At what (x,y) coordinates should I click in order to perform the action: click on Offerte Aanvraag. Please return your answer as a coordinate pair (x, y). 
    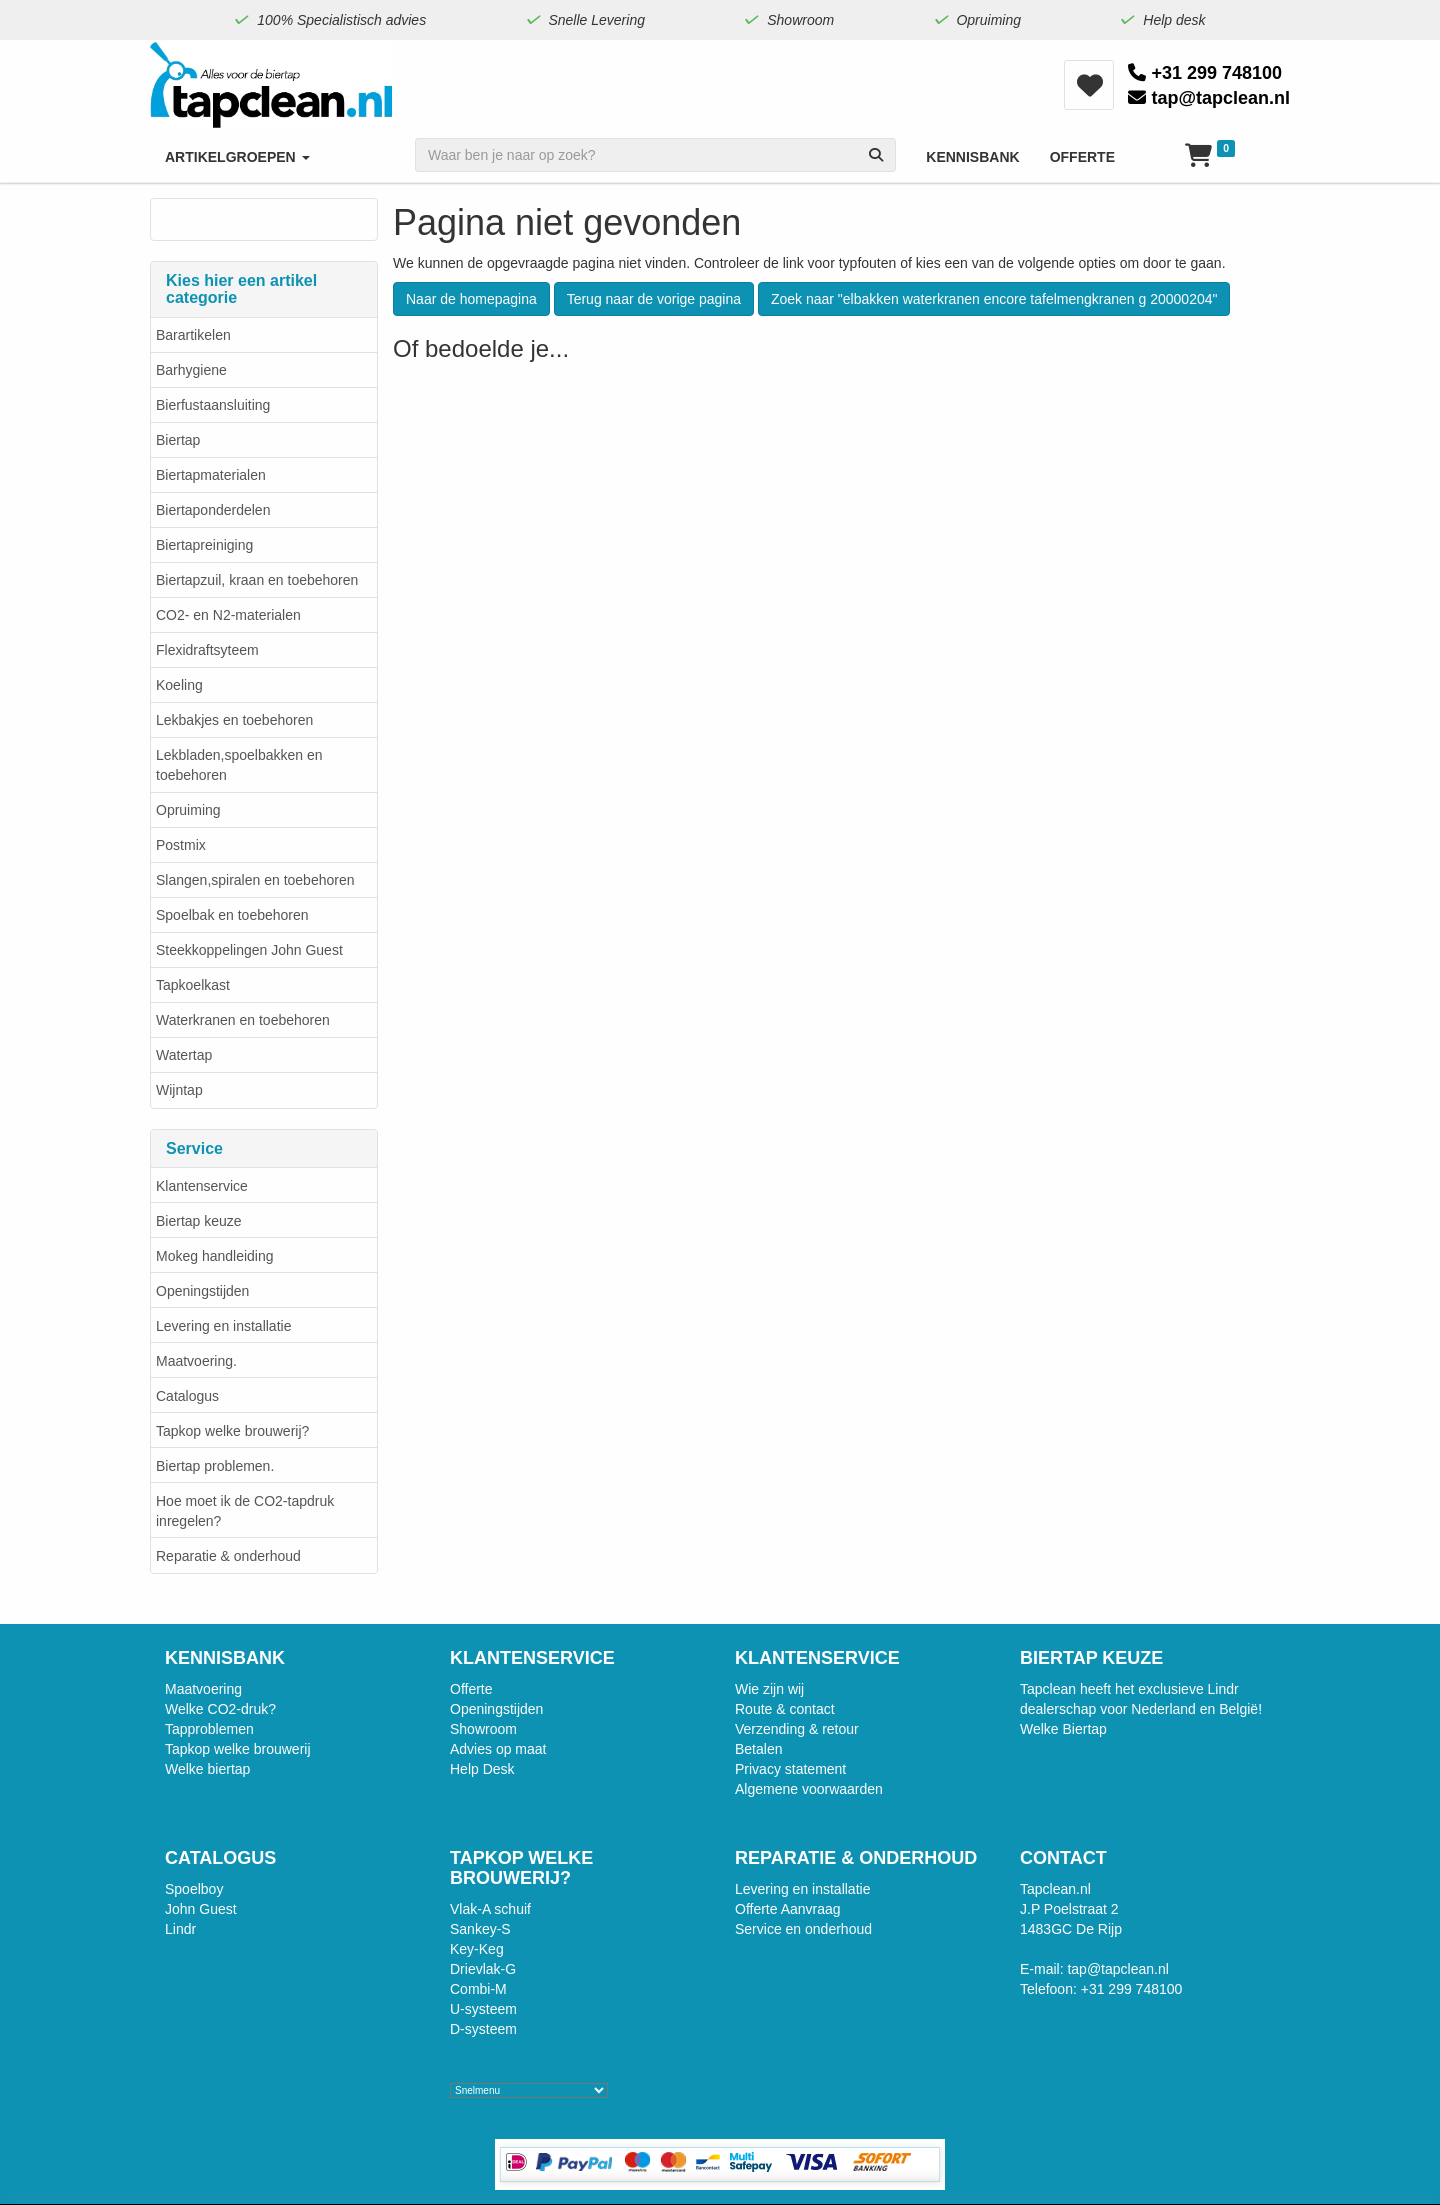
    Looking at the image, I should click on (788, 1909).